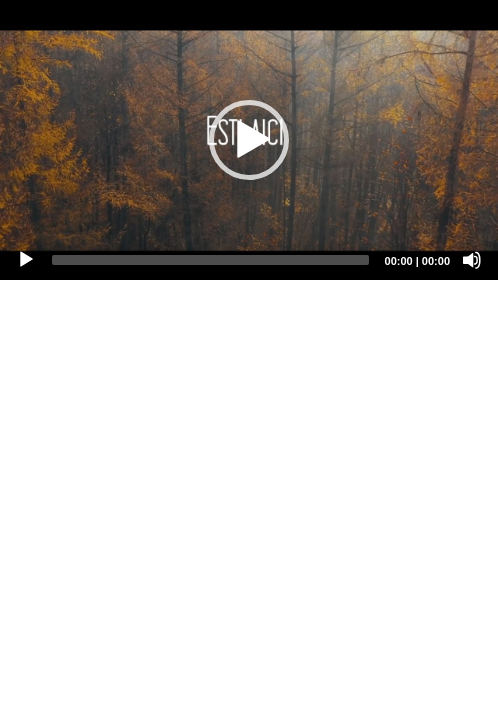 The width and height of the screenshot is (498, 720). I want to click on [application], so click(249, 140).